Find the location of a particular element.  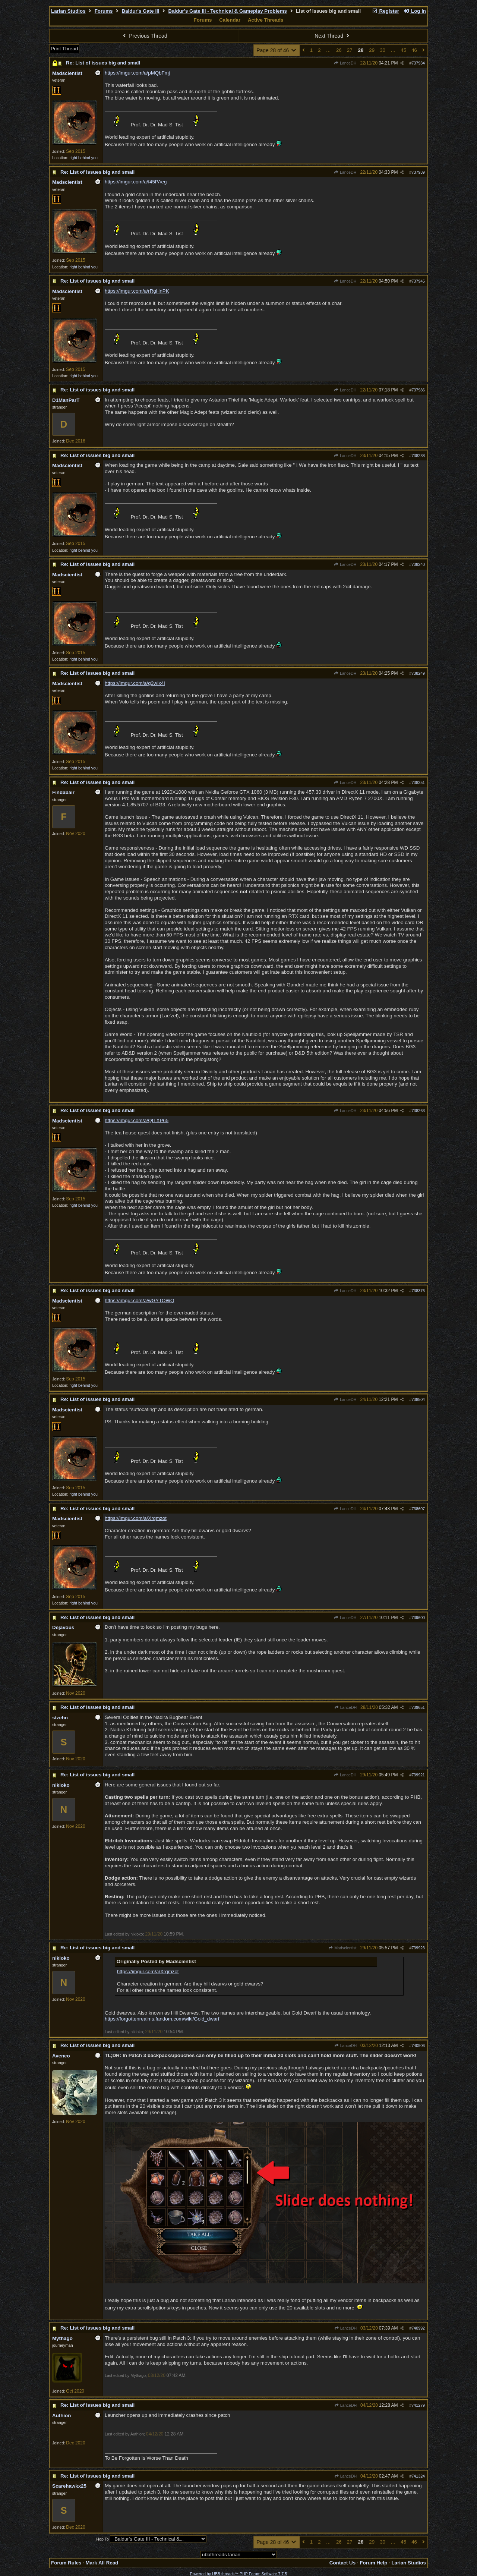

https://imgur.com/a/rRgHnPK is located at coordinates (137, 291).